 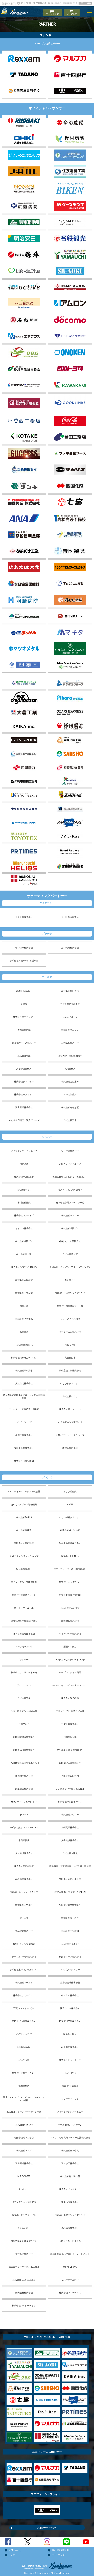 What do you see at coordinates (70, 1053) in the screenshot?
I see `高松大学・高松短期大学` at bounding box center [70, 1053].